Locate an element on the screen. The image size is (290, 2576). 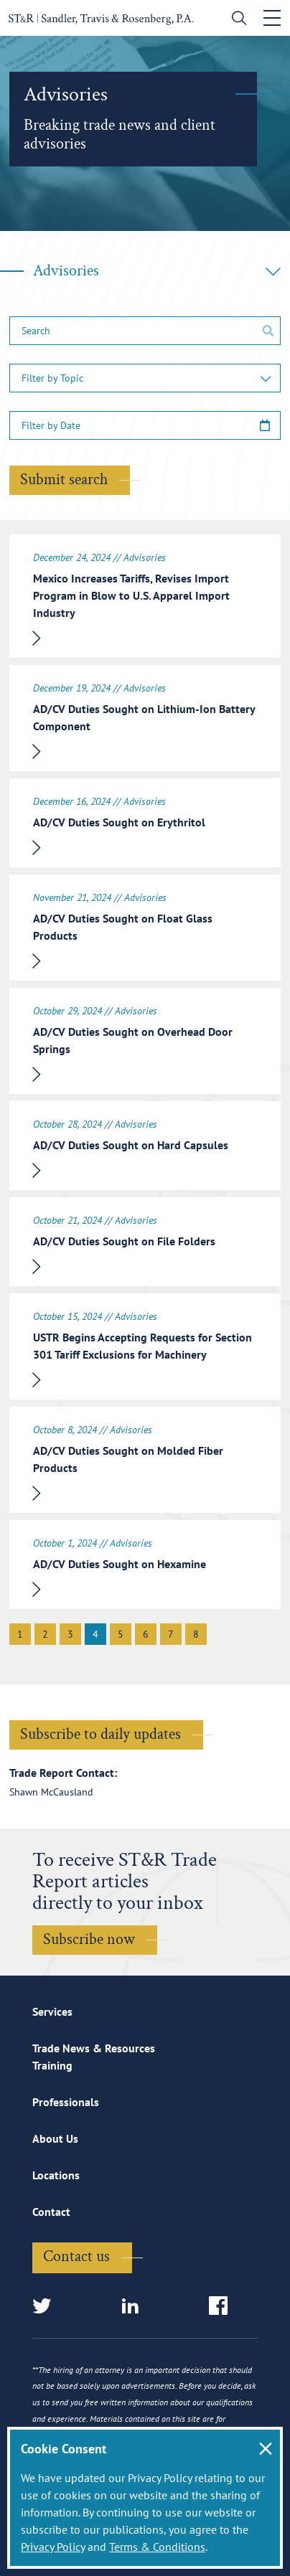
[Toggle navigation] is located at coordinates (272, 18).